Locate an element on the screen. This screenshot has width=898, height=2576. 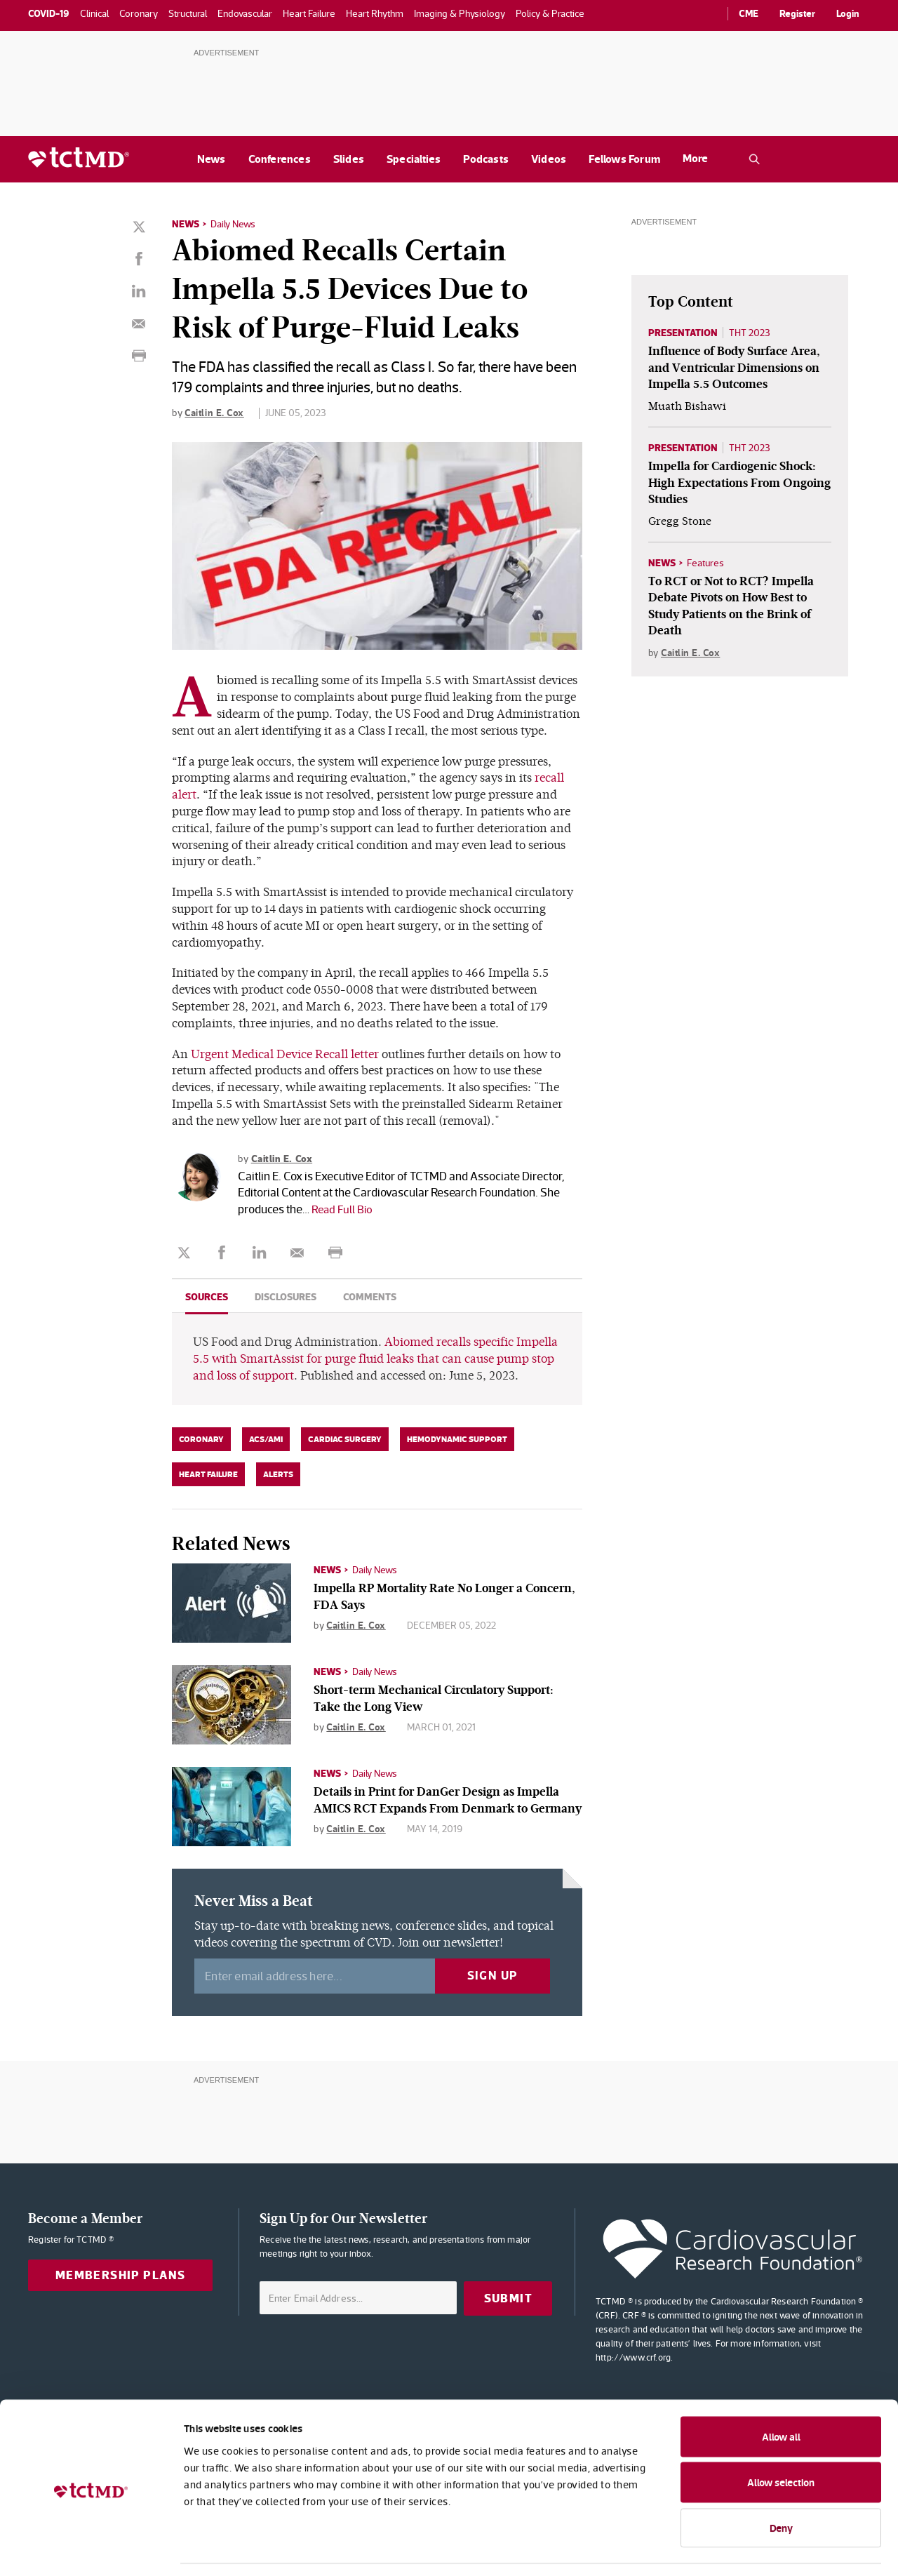
Podcasts is located at coordinates (486, 159).